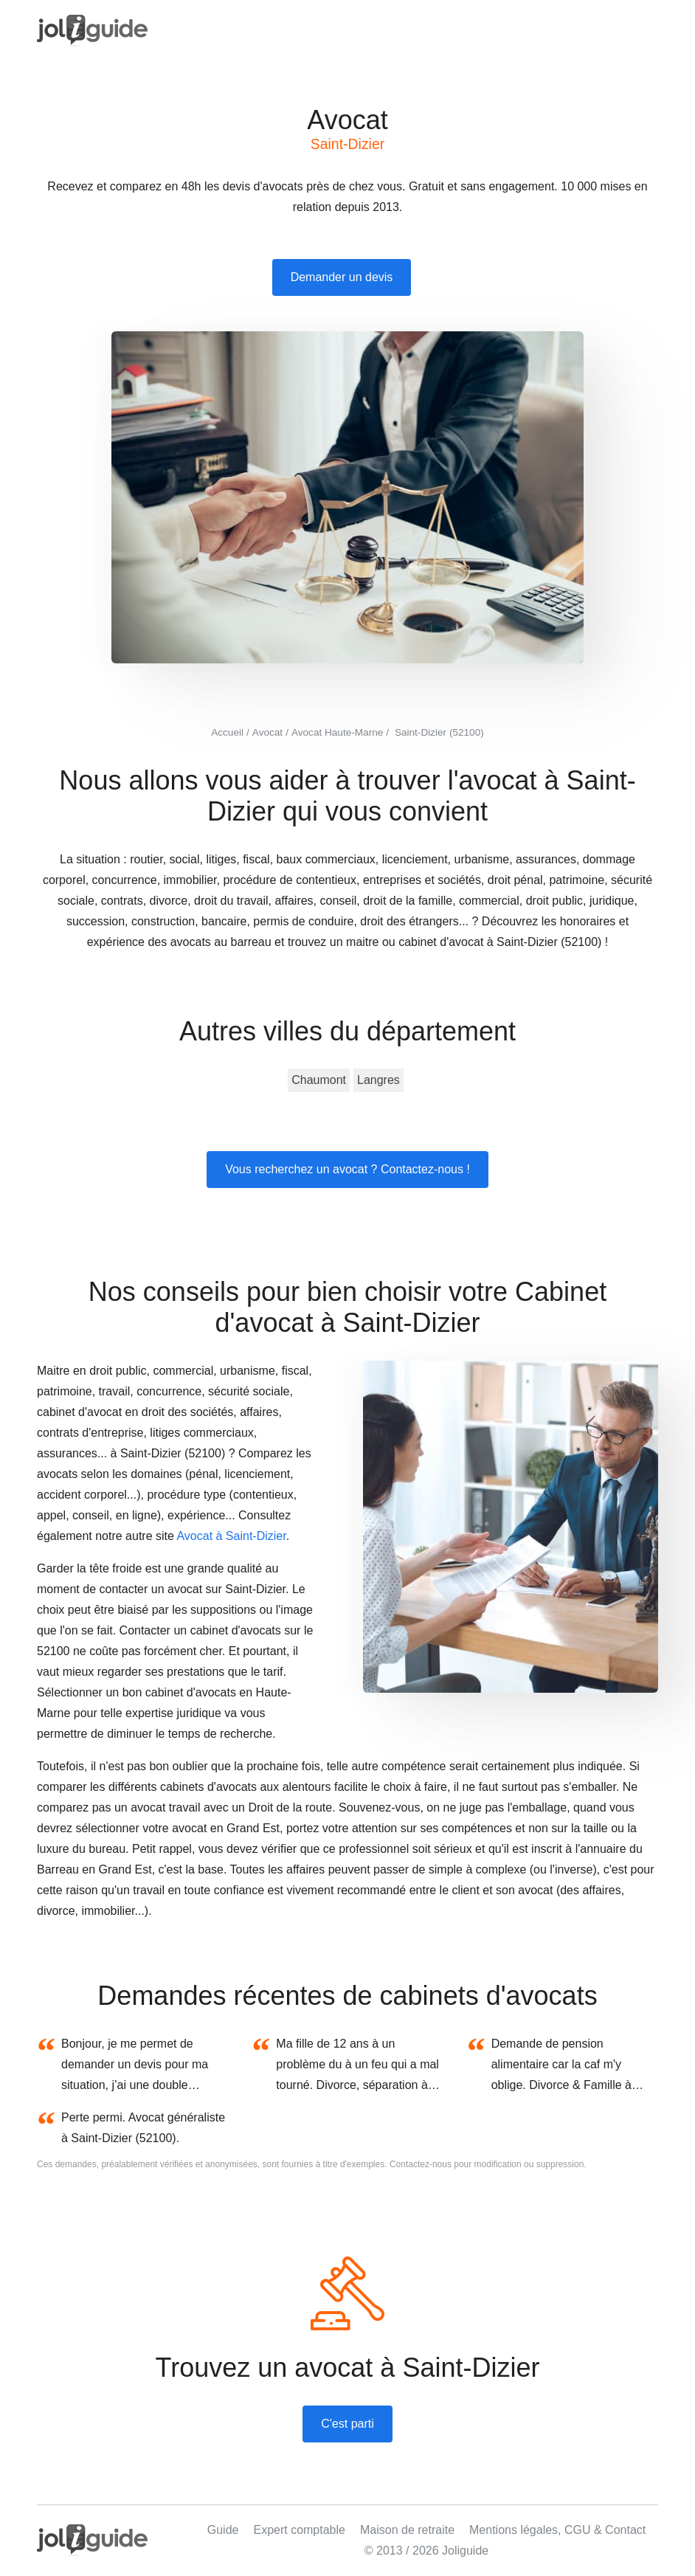 The width and height of the screenshot is (695, 2576). What do you see at coordinates (421, 2164) in the screenshot?
I see `Contactez-nous` at bounding box center [421, 2164].